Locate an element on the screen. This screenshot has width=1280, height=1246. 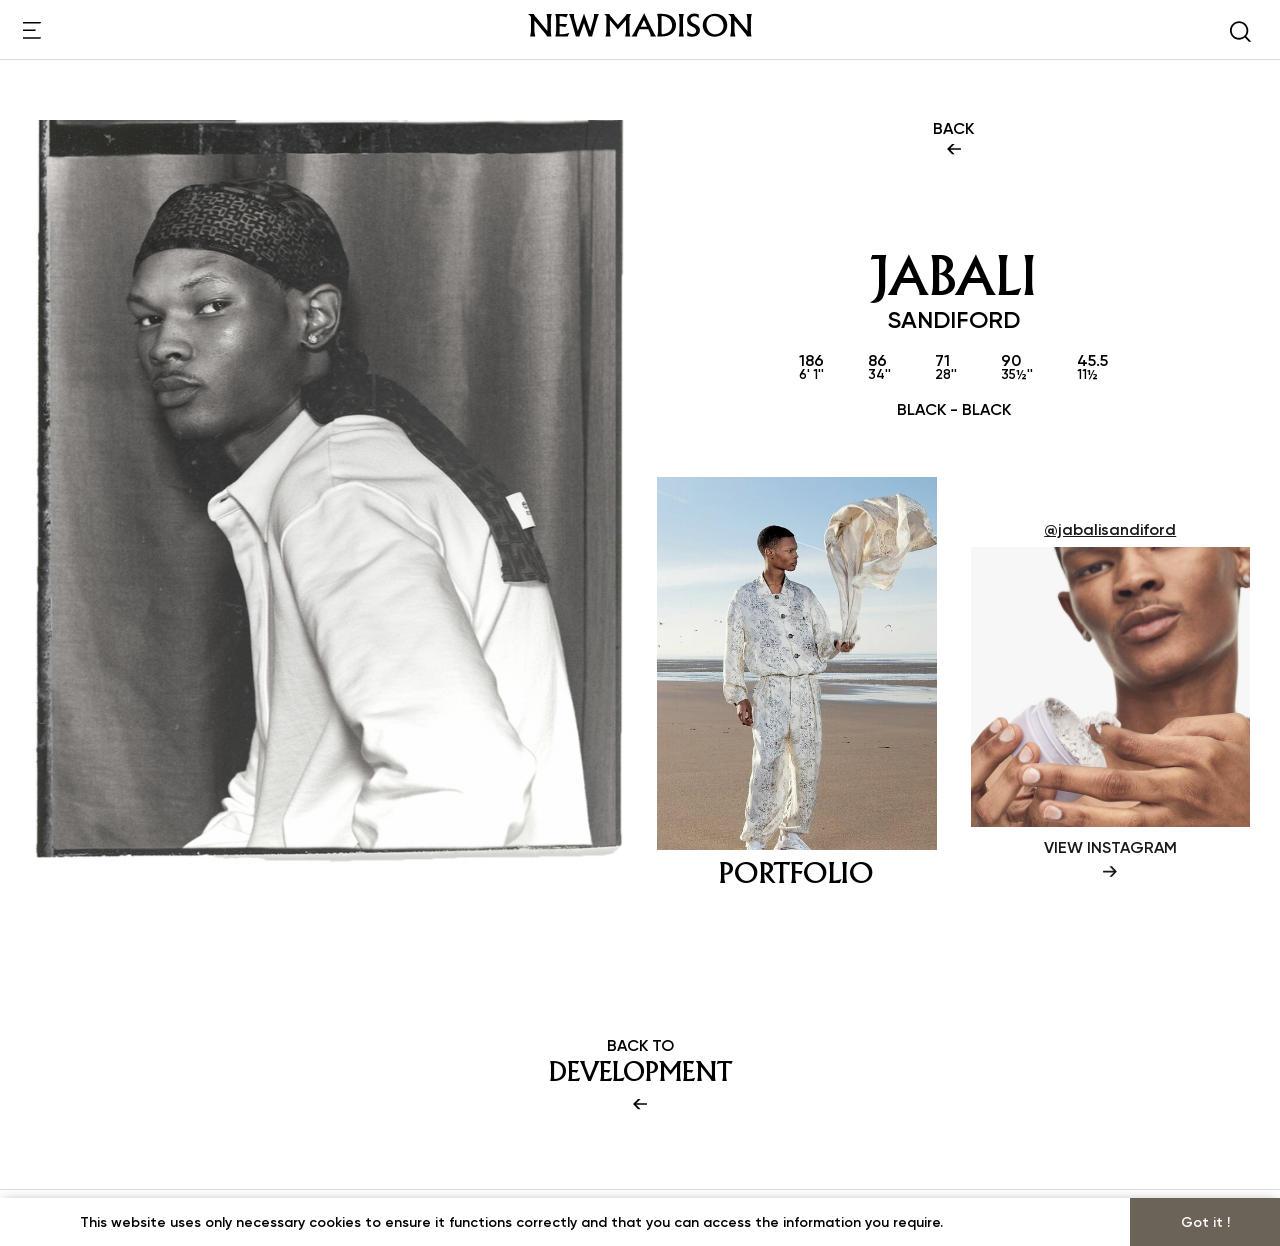
BACK is located at coordinates (953, 140).